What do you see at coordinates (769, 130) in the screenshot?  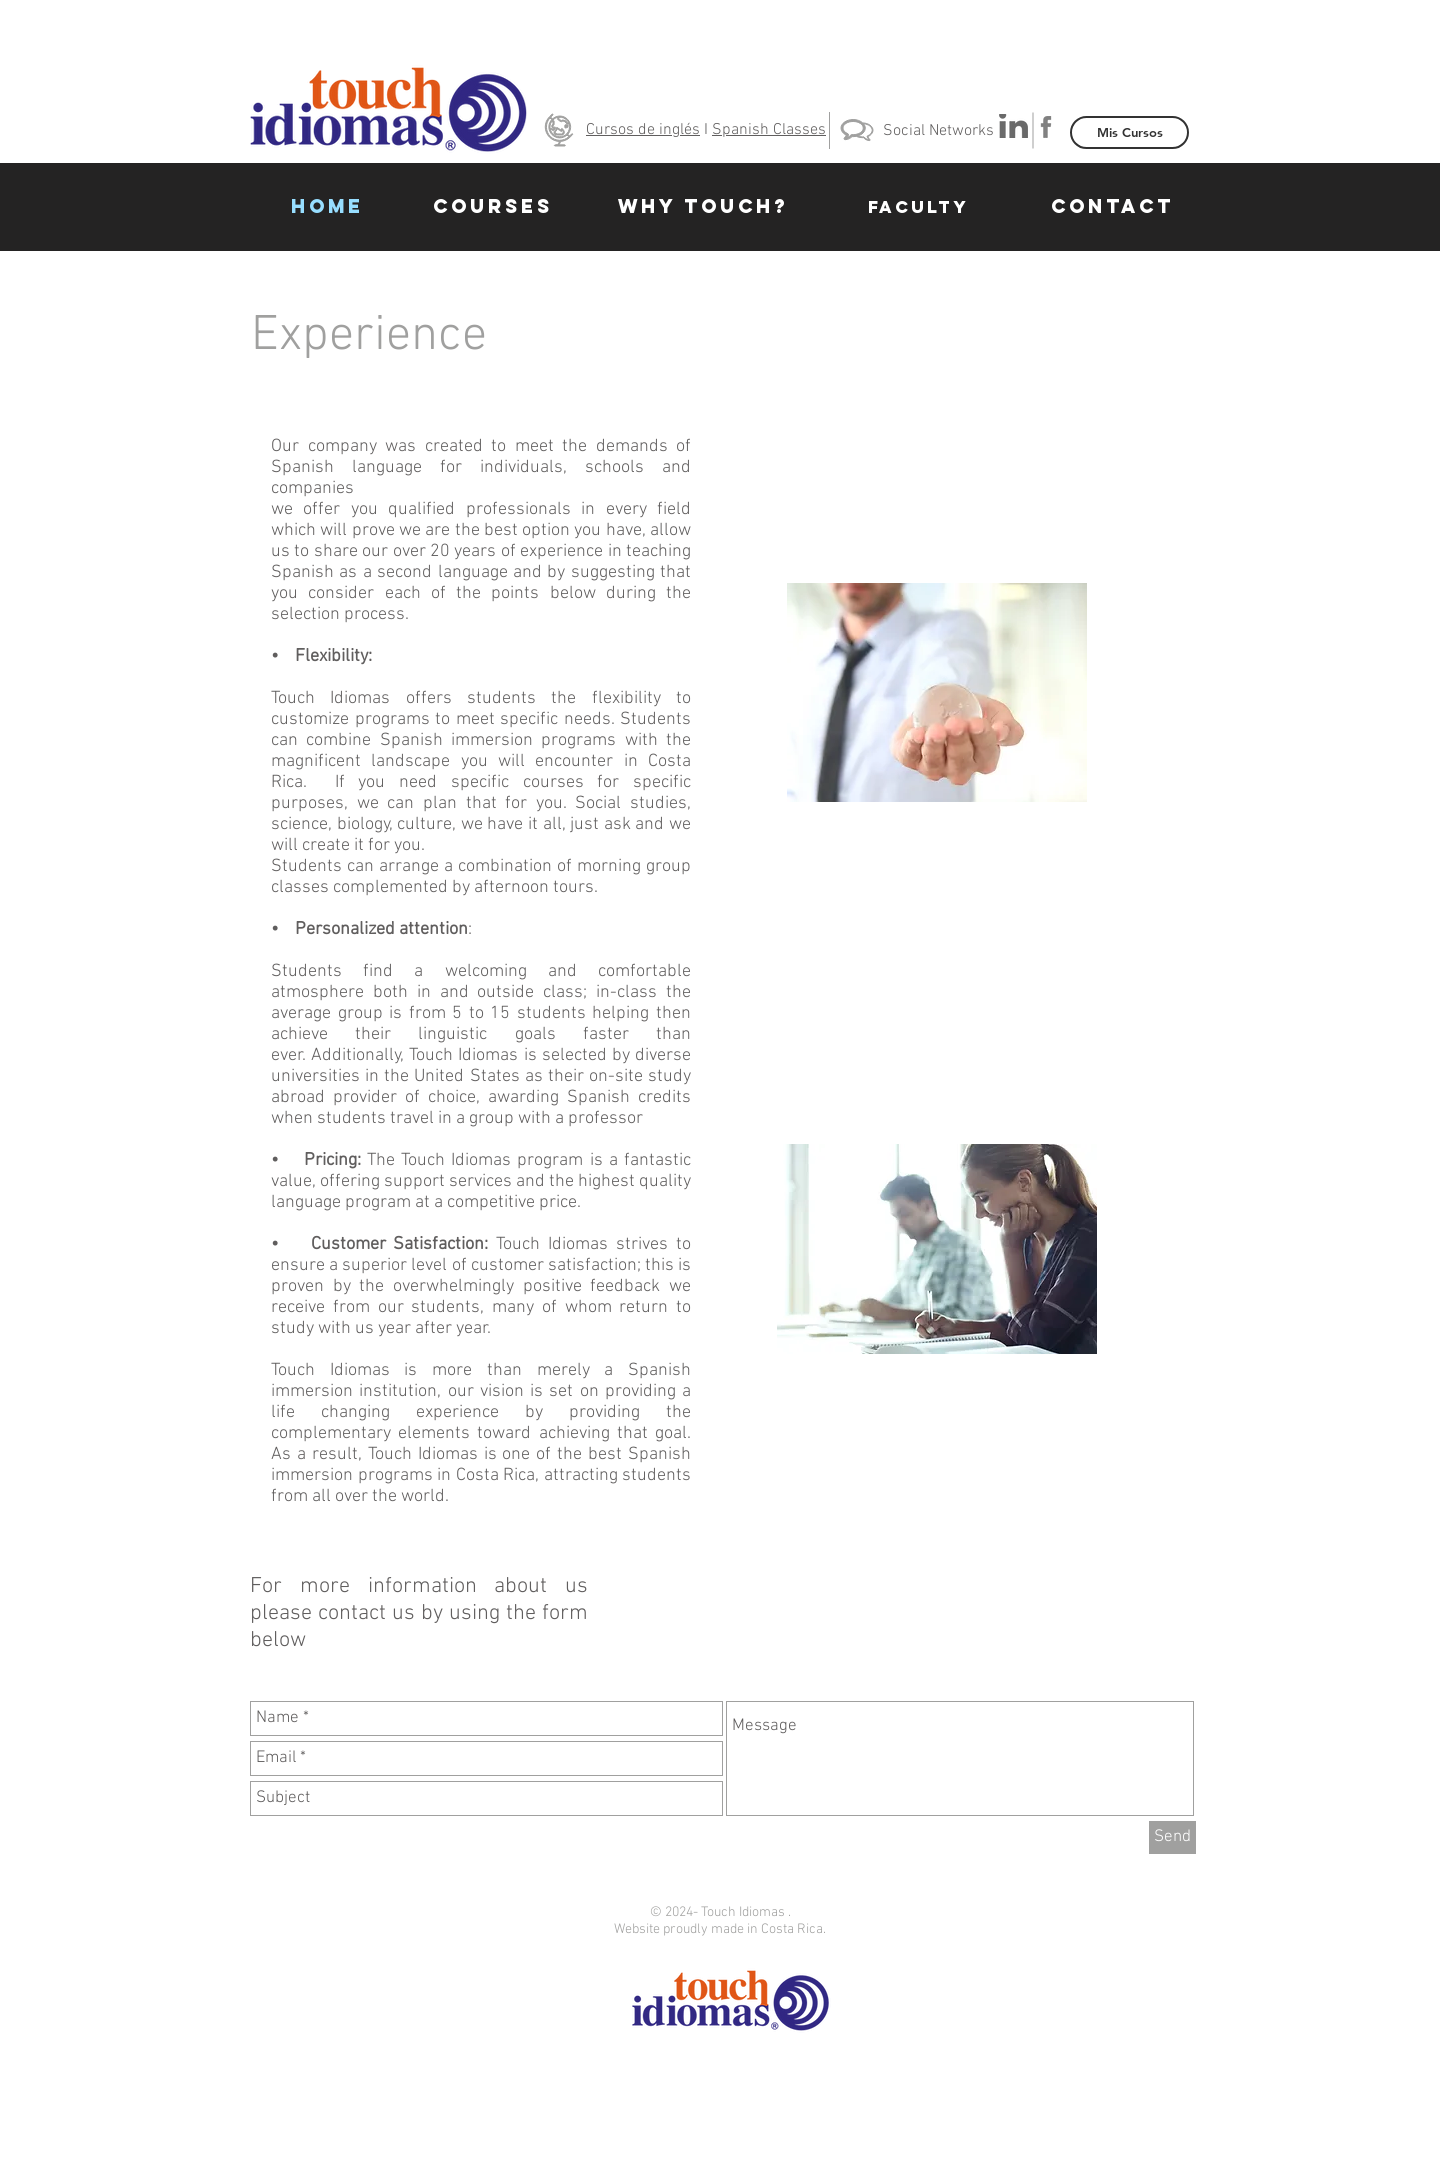 I see `Spanish Classes` at bounding box center [769, 130].